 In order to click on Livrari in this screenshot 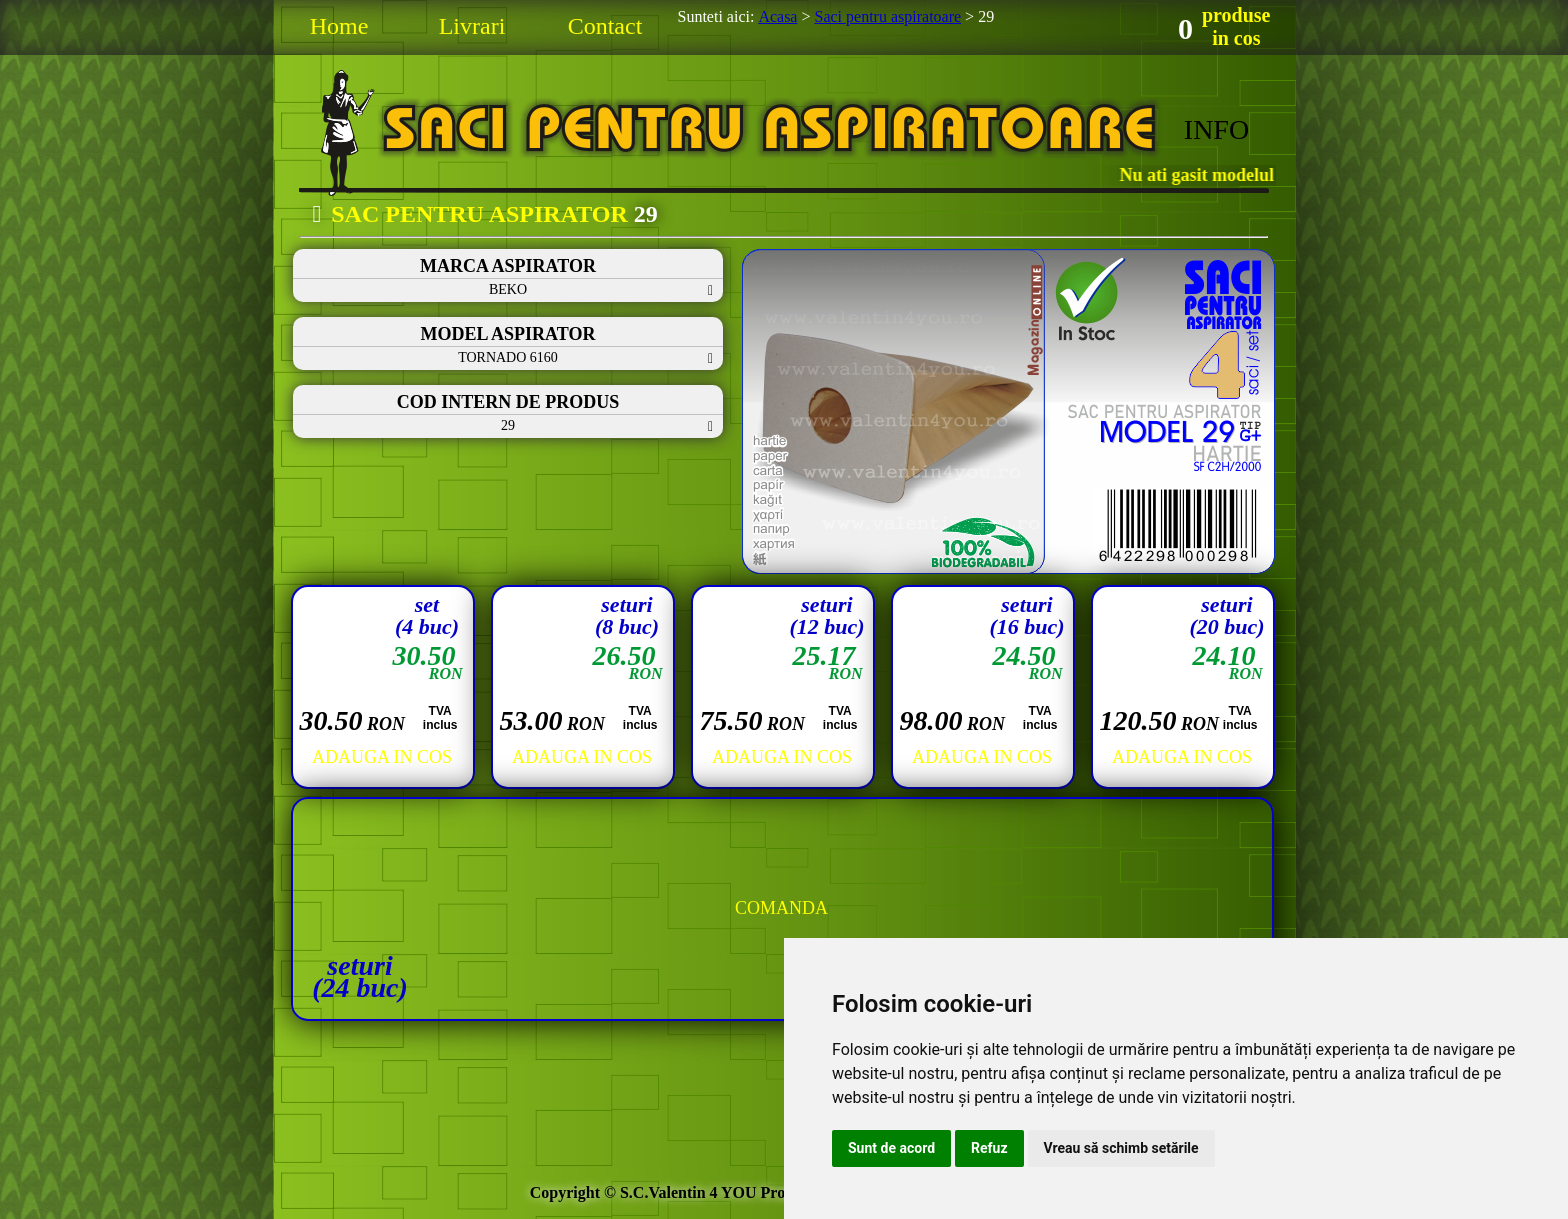, I will do `click(472, 26)`.